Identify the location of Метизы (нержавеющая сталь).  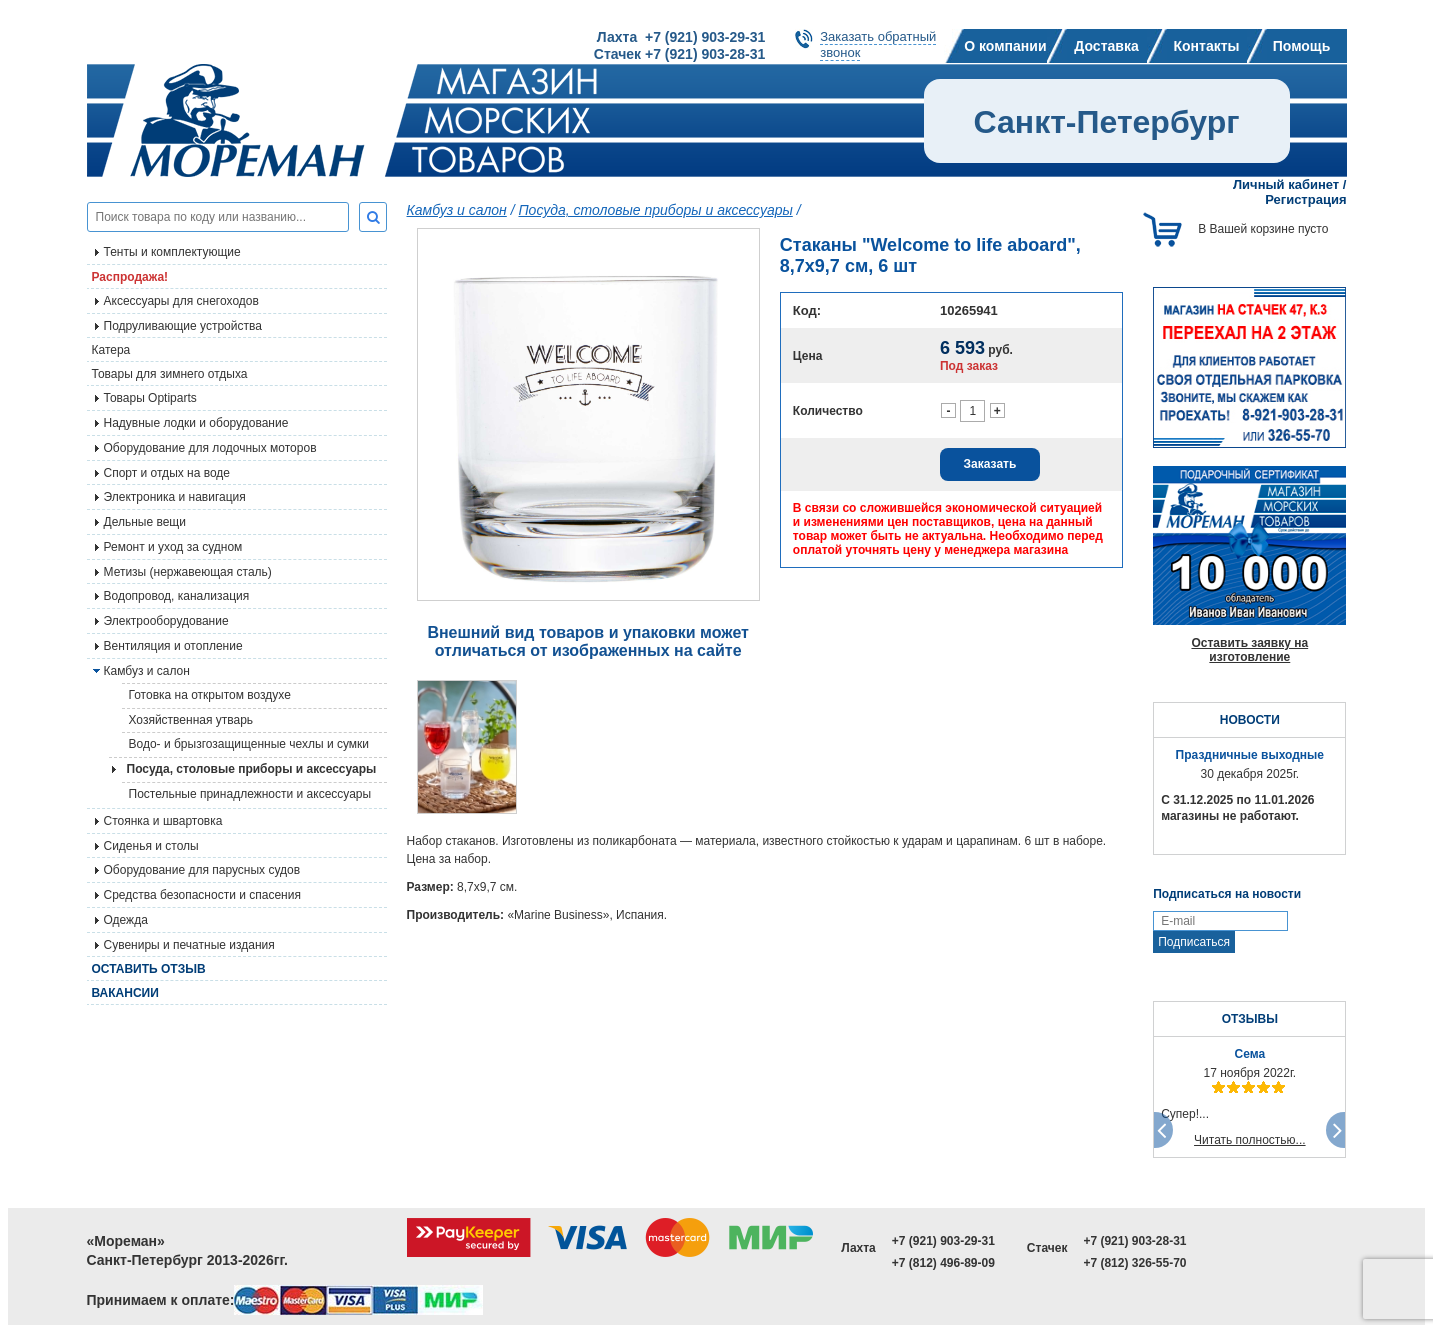
(188, 572).